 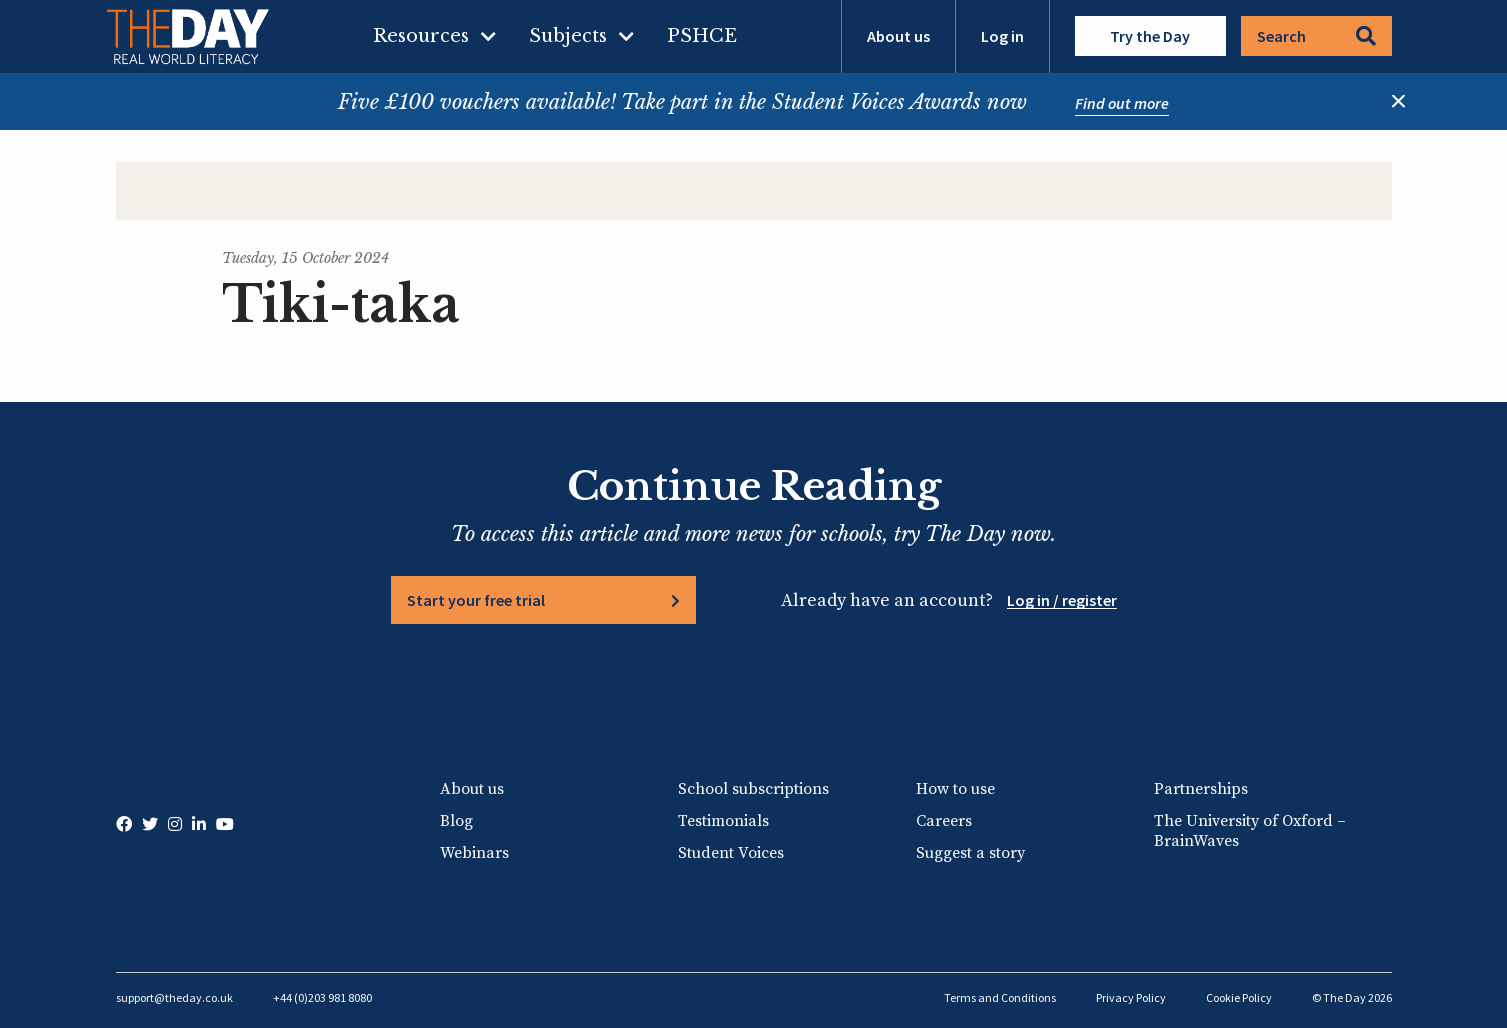 What do you see at coordinates (1239, 997) in the screenshot?
I see `Cookie Policy` at bounding box center [1239, 997].